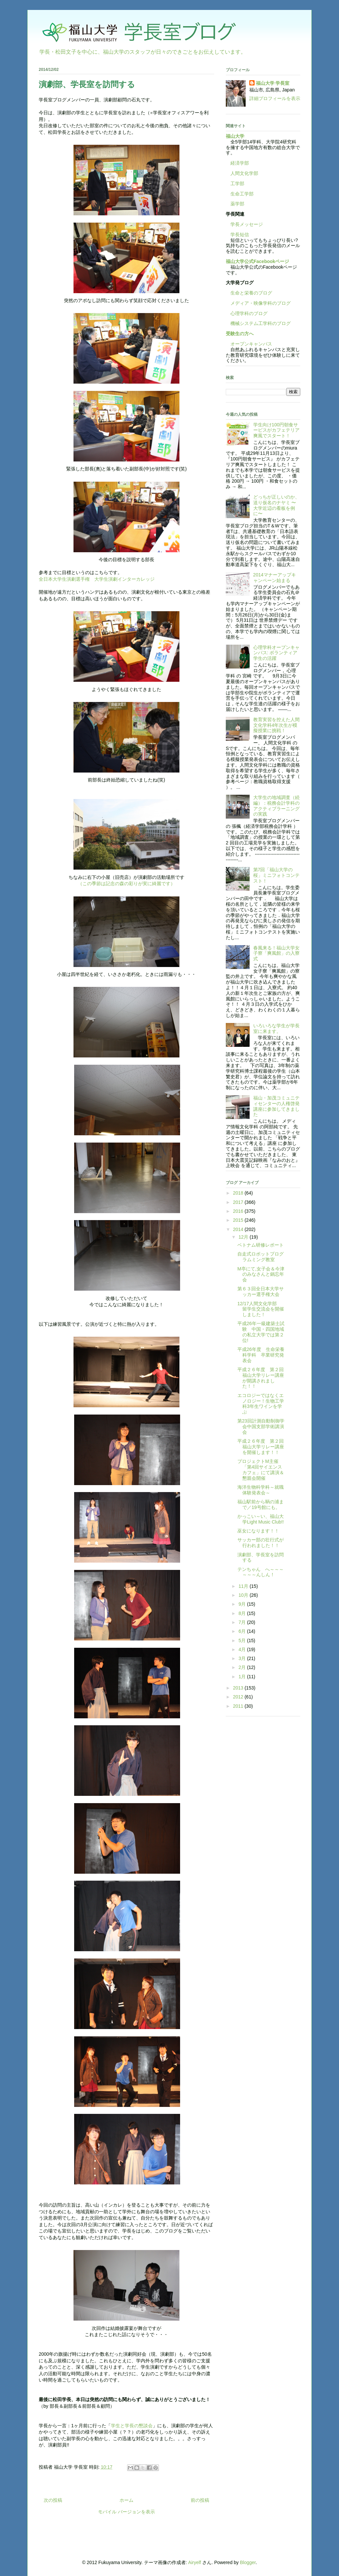  I want to click on M亭にて,女子会＆今津のみなさんと鍋忘年会, so click(260, 1274).